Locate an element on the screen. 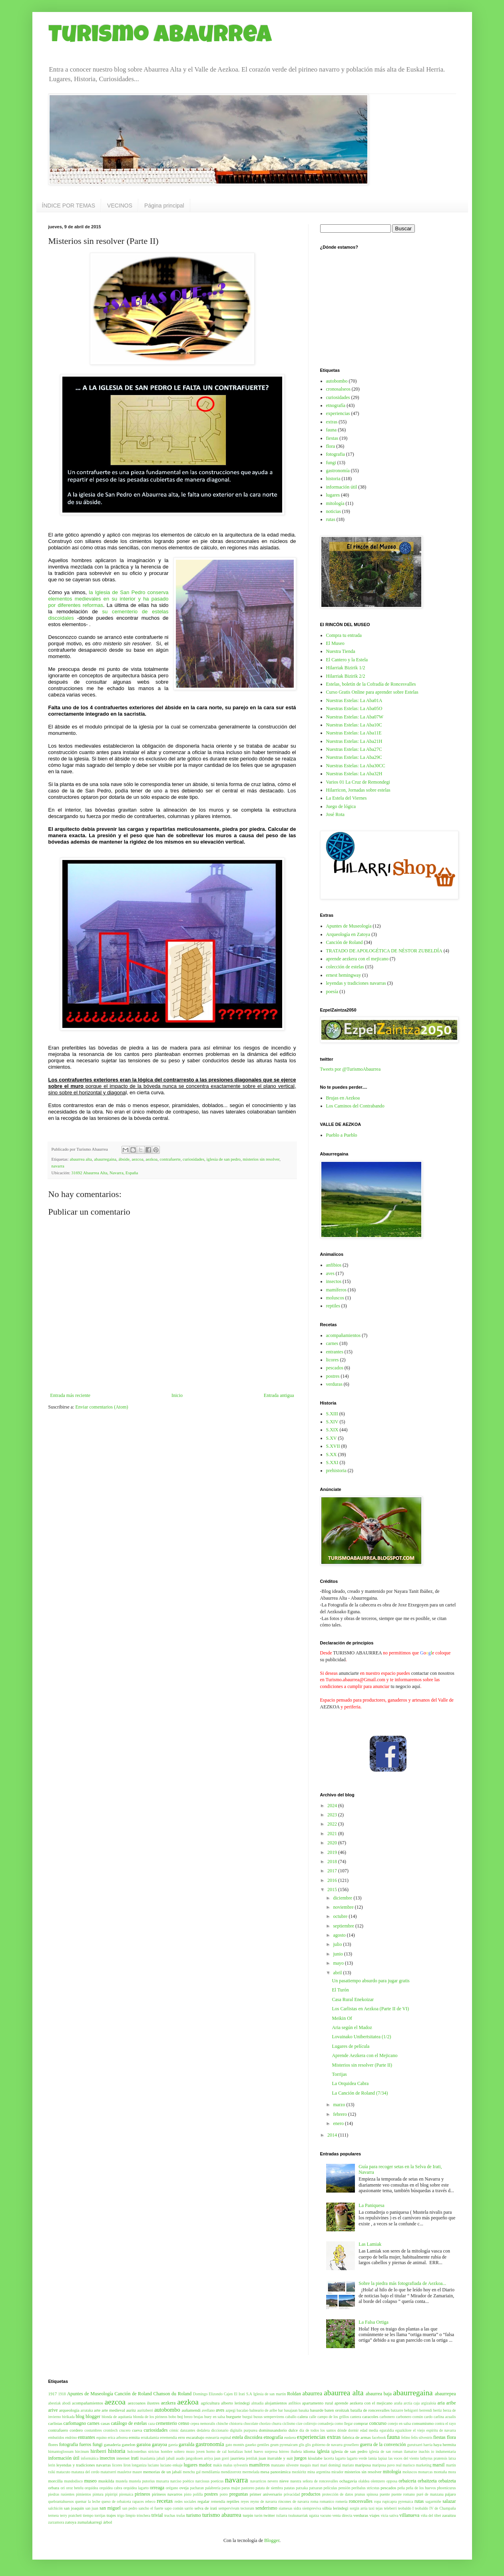 This screenshot has width=504, height=2576. abodi is located at coordinates (66, 2403).